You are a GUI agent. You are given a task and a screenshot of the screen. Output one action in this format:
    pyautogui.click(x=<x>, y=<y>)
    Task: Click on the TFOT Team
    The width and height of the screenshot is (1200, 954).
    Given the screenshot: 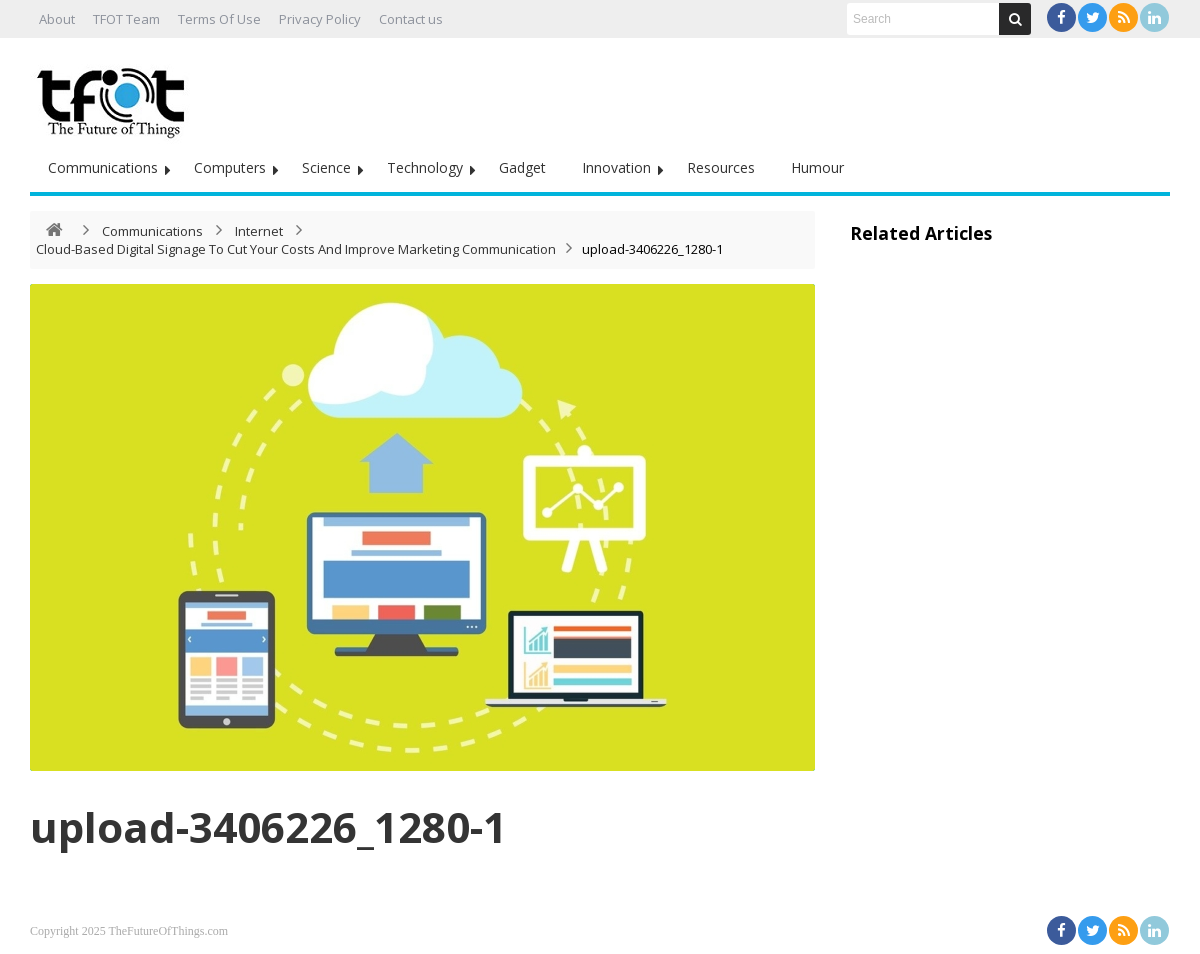 What is the action you would take?
    pyautogui.click(x=126, y=19)
    